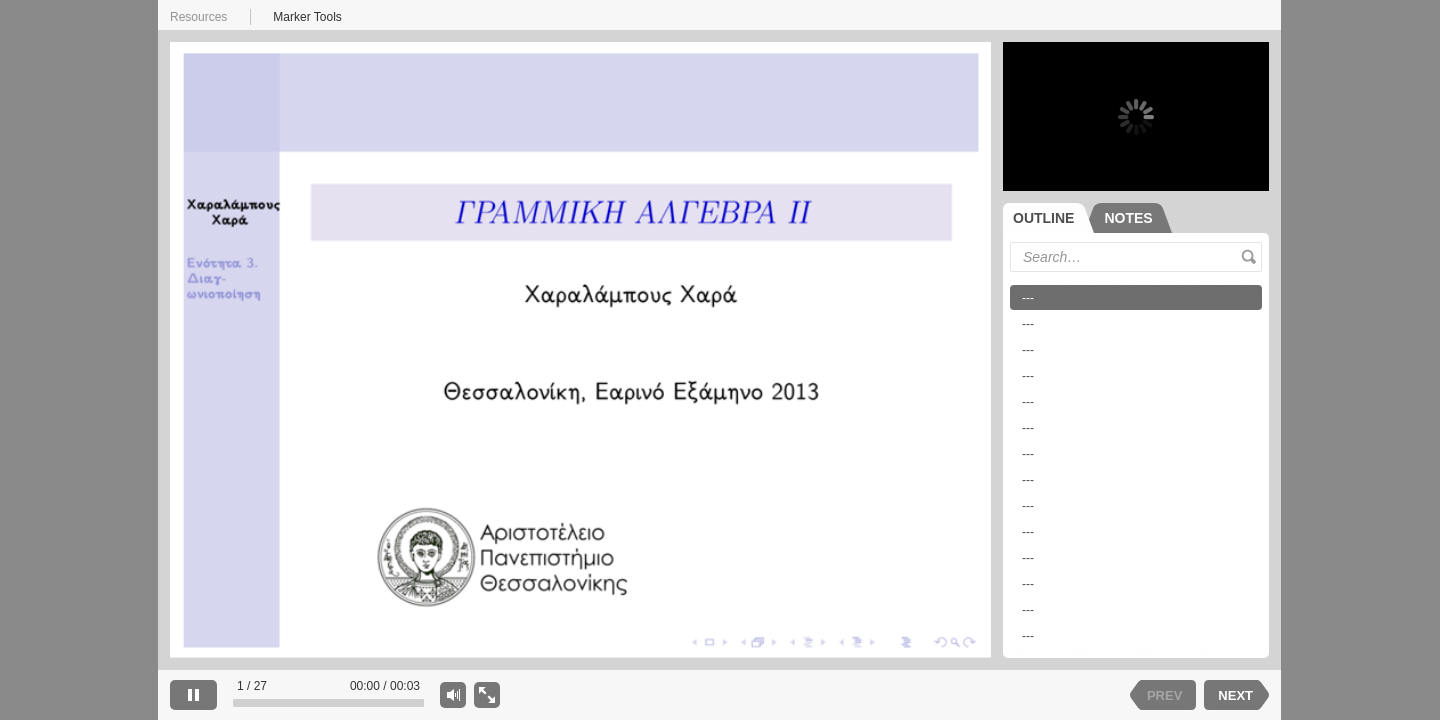 This screenshot has height=720, width=1440. Describe the element at coordinates (198, 17) in the screenshot. I see `Resources` at that location.